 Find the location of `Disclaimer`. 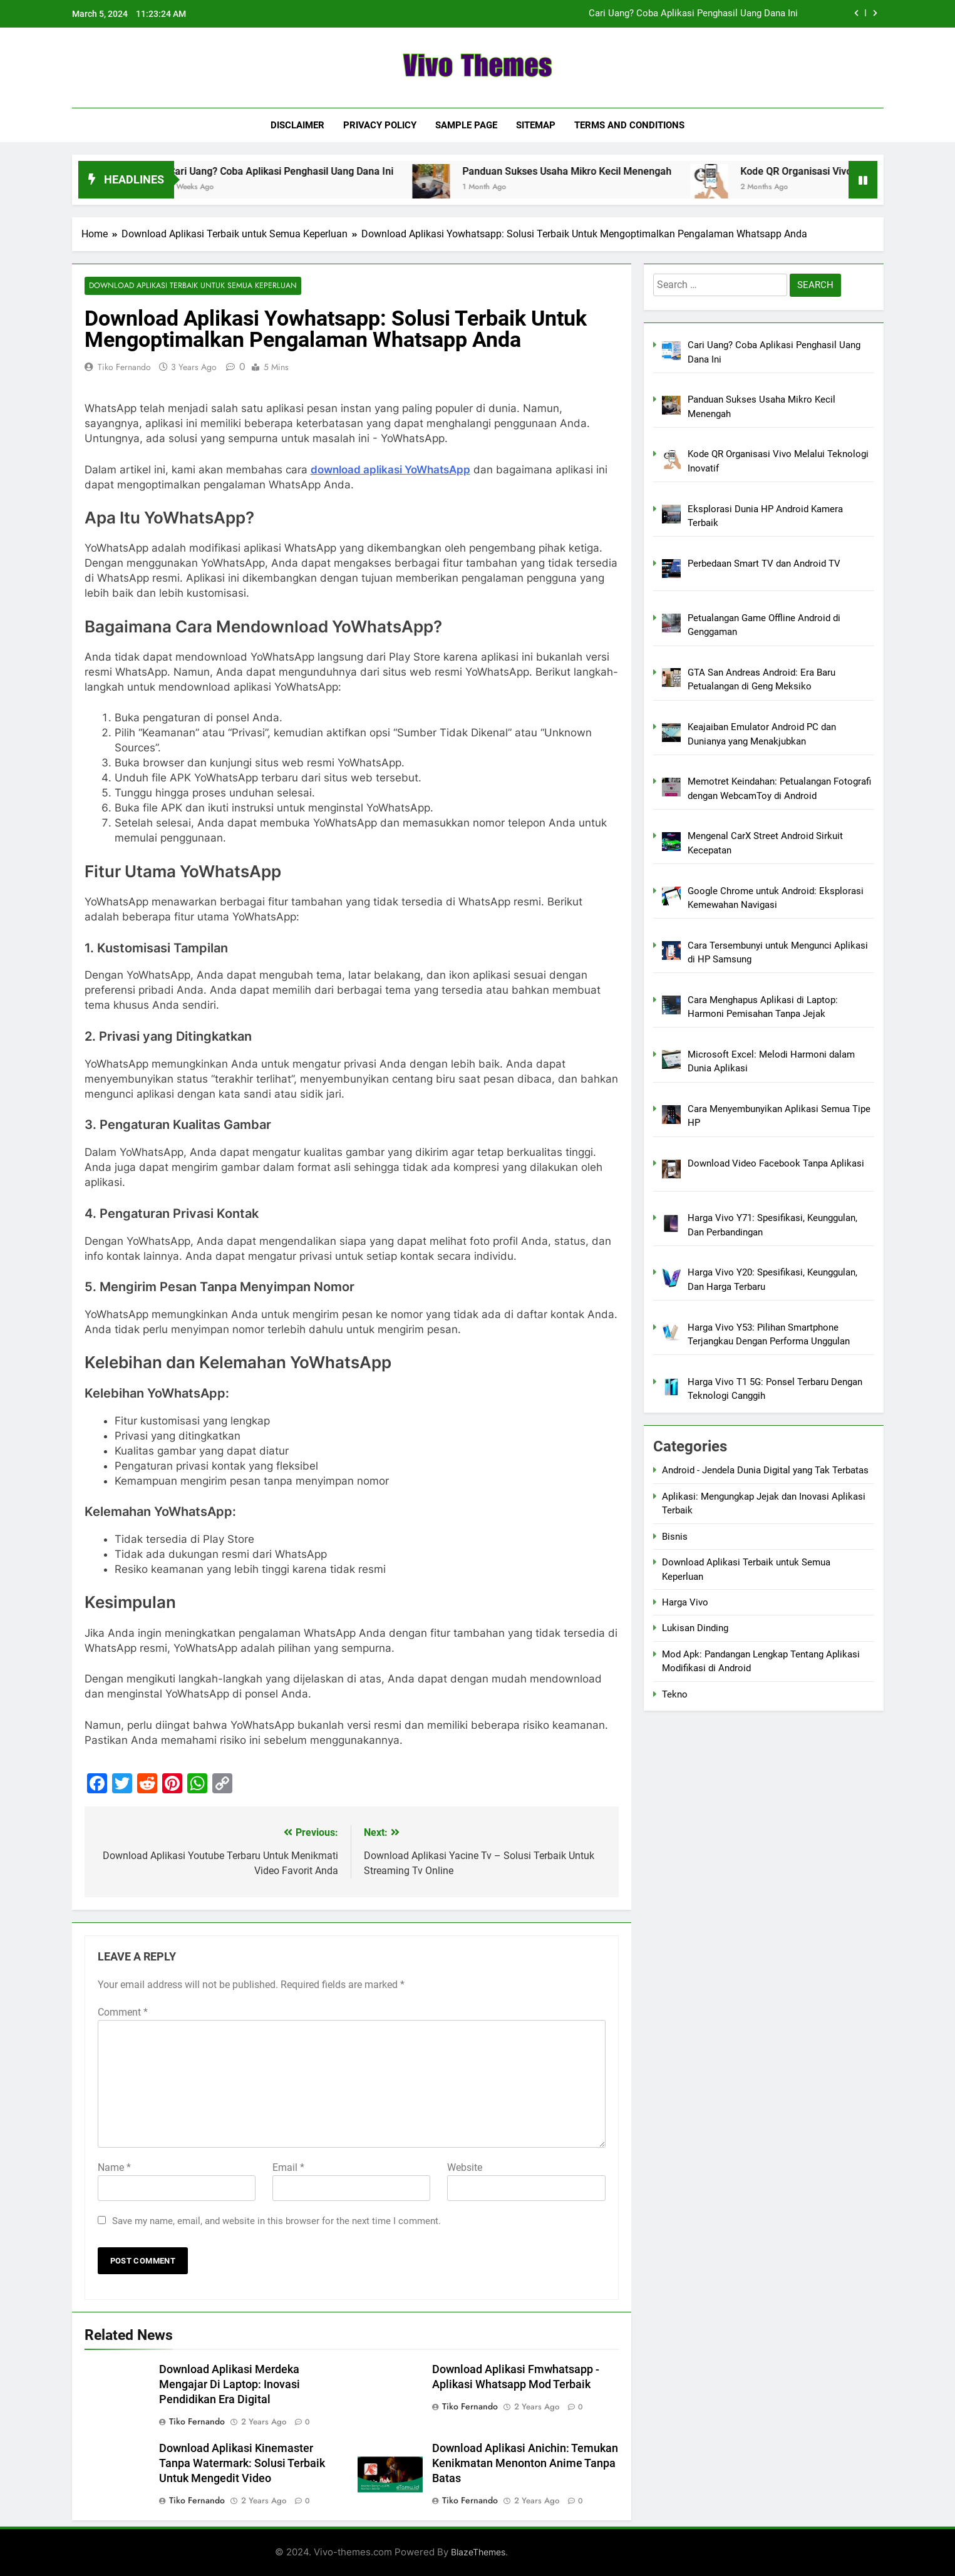

Disclaimer is located at coordinates (297, 125).